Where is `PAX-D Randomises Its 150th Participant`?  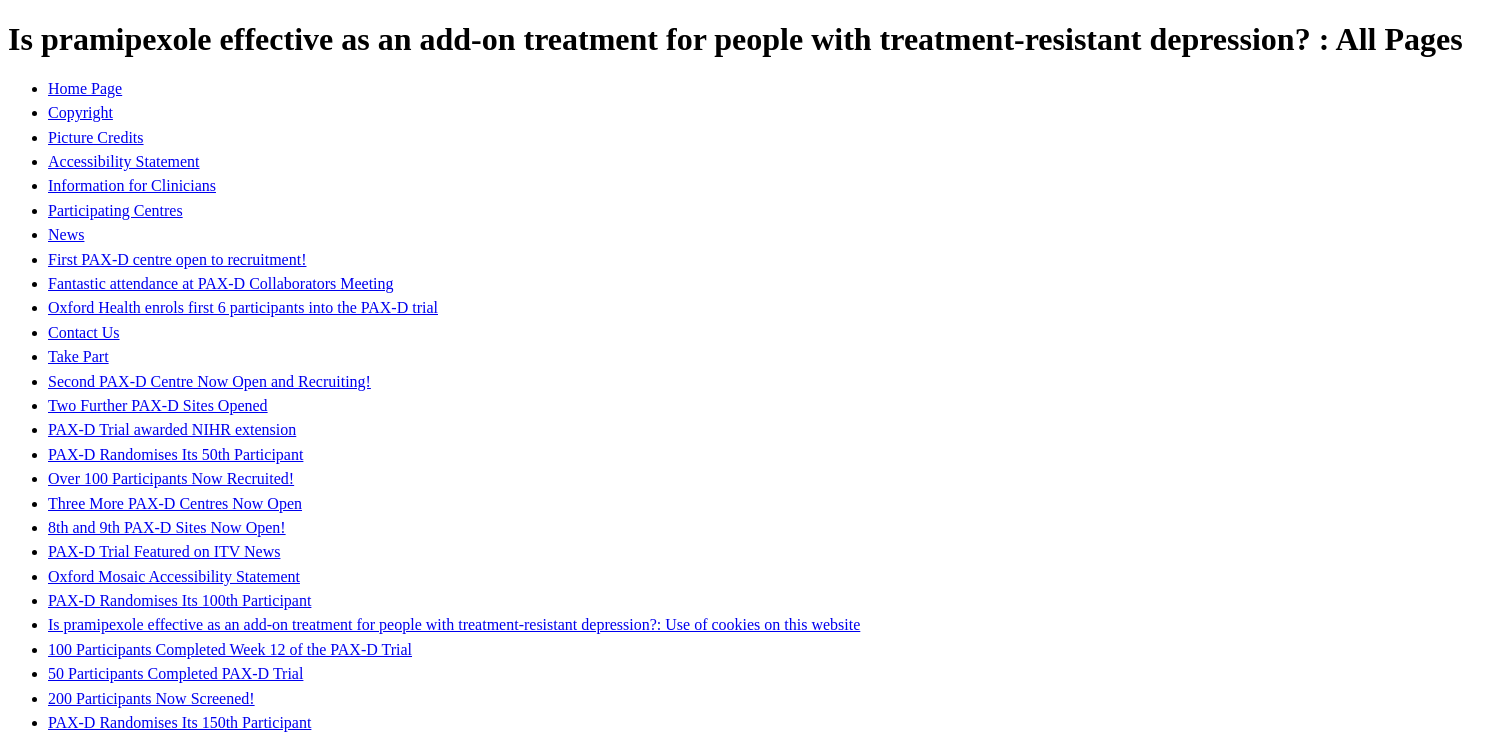 PAX-D Randomises Its 150th Participant is located at coordinates (179, 722).